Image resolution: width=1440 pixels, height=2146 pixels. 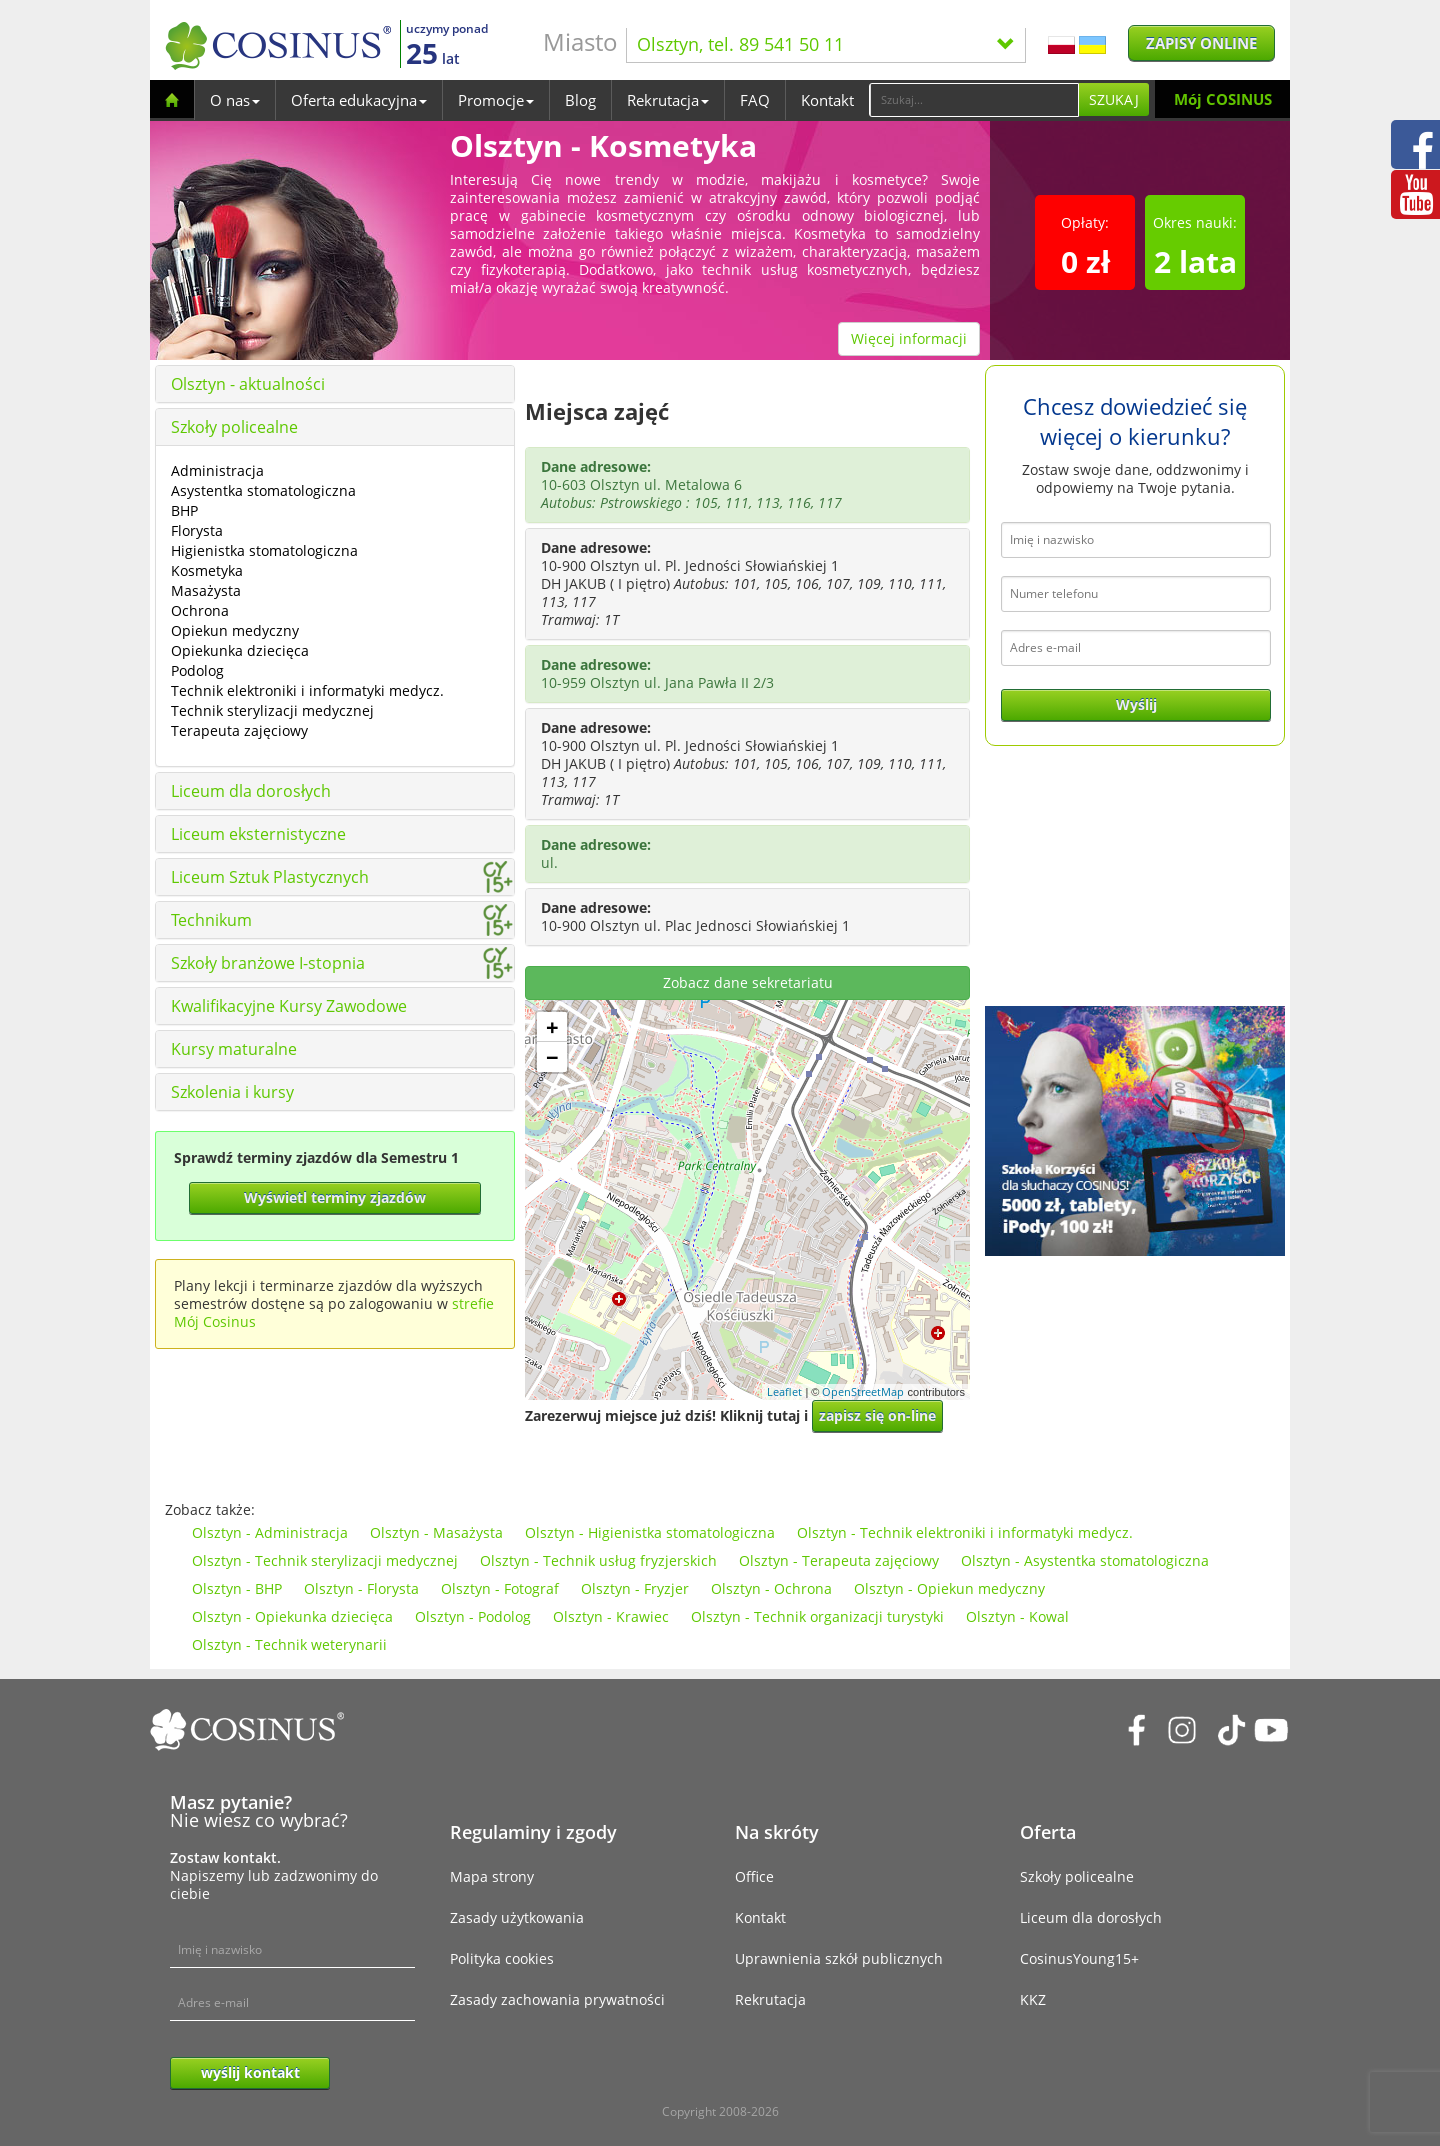 I want to click on Liceum eksternistyczne, so click(x=258, y=834).